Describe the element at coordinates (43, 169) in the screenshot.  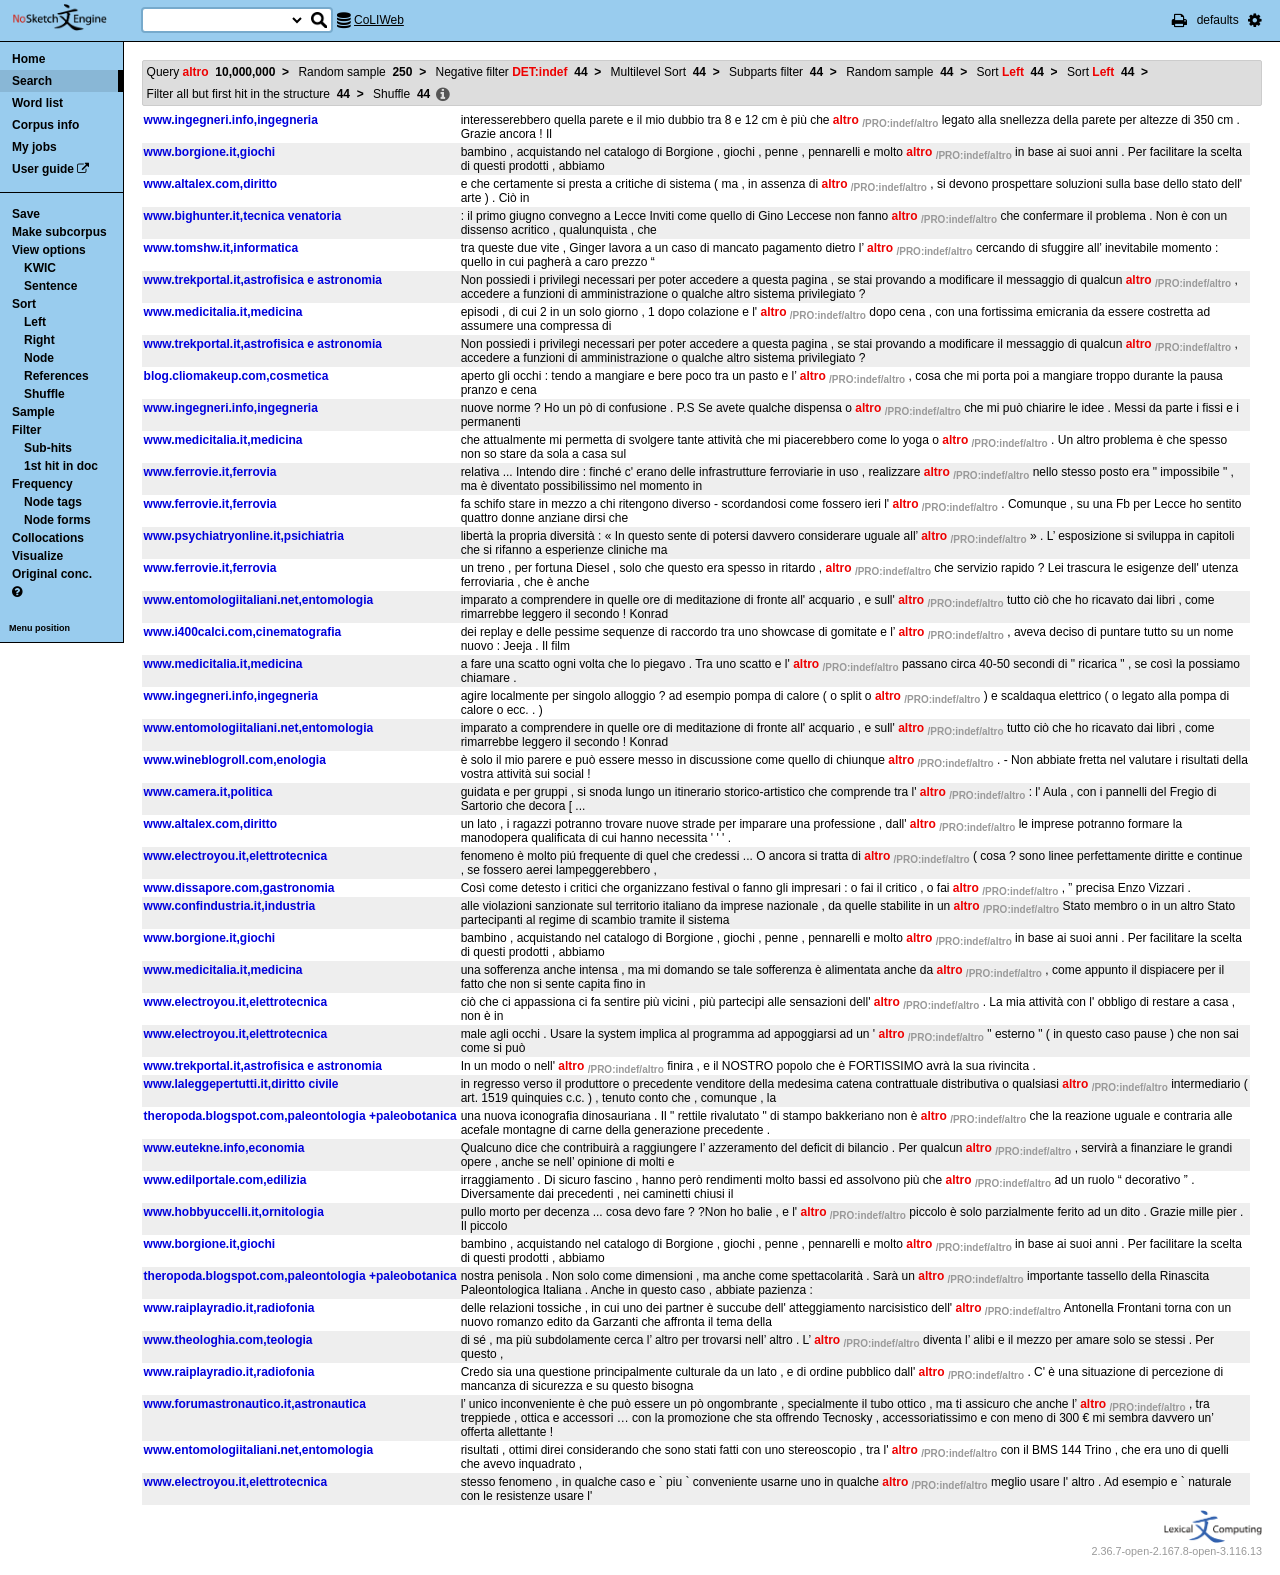
I see `User guide` at that location.